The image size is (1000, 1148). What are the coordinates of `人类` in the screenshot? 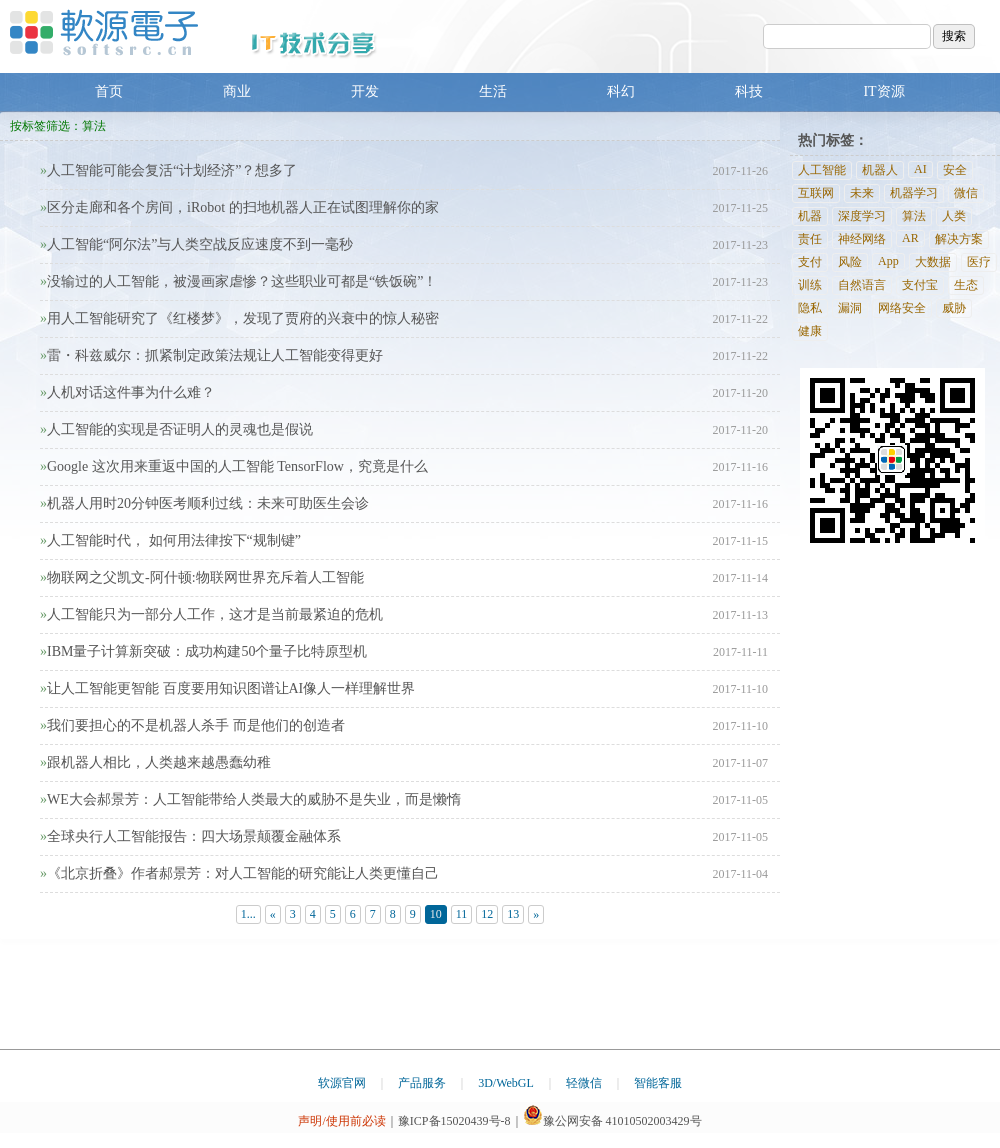 It's located at (954, 216).